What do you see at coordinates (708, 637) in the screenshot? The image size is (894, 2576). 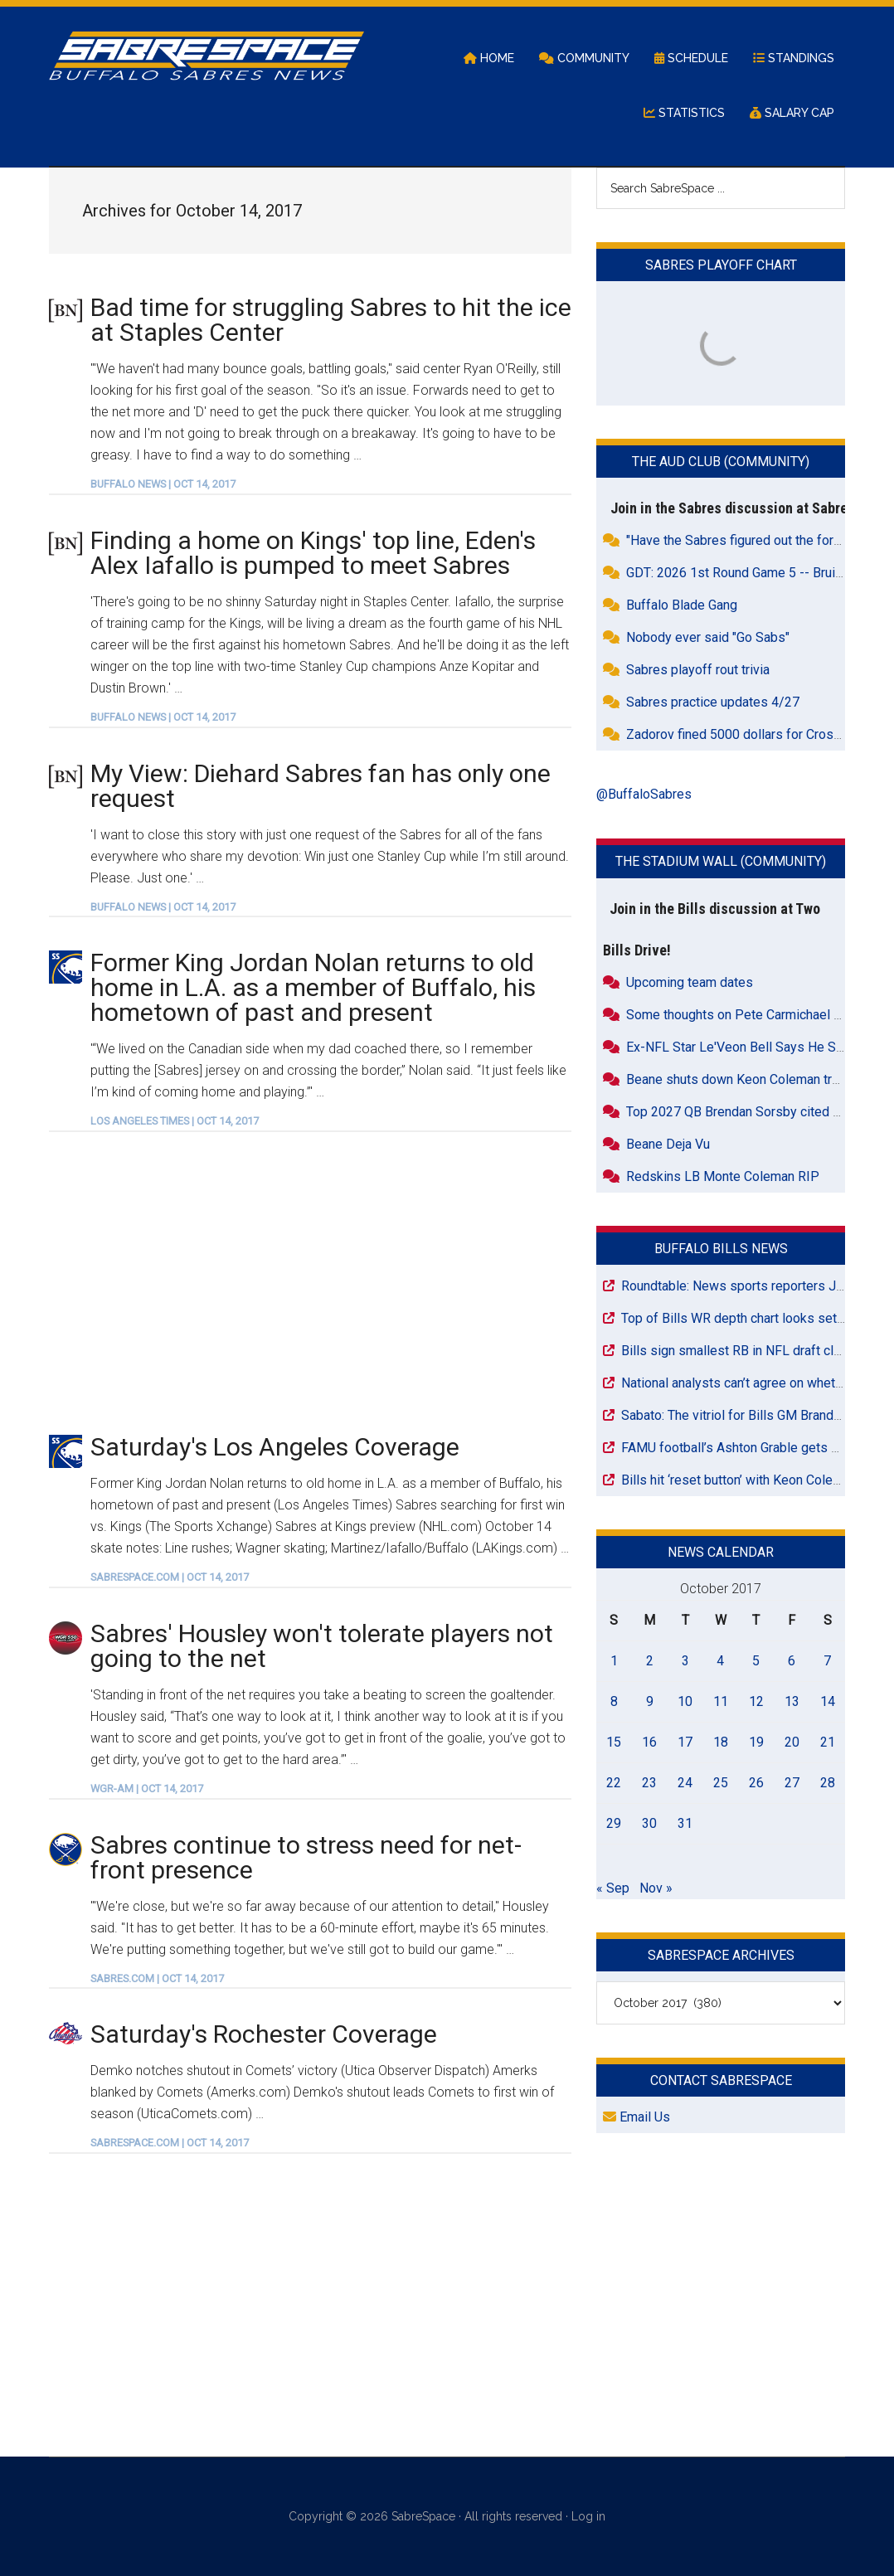 I see `Nobody ever said "Go Sabs"` at bounding box center [708, 637].